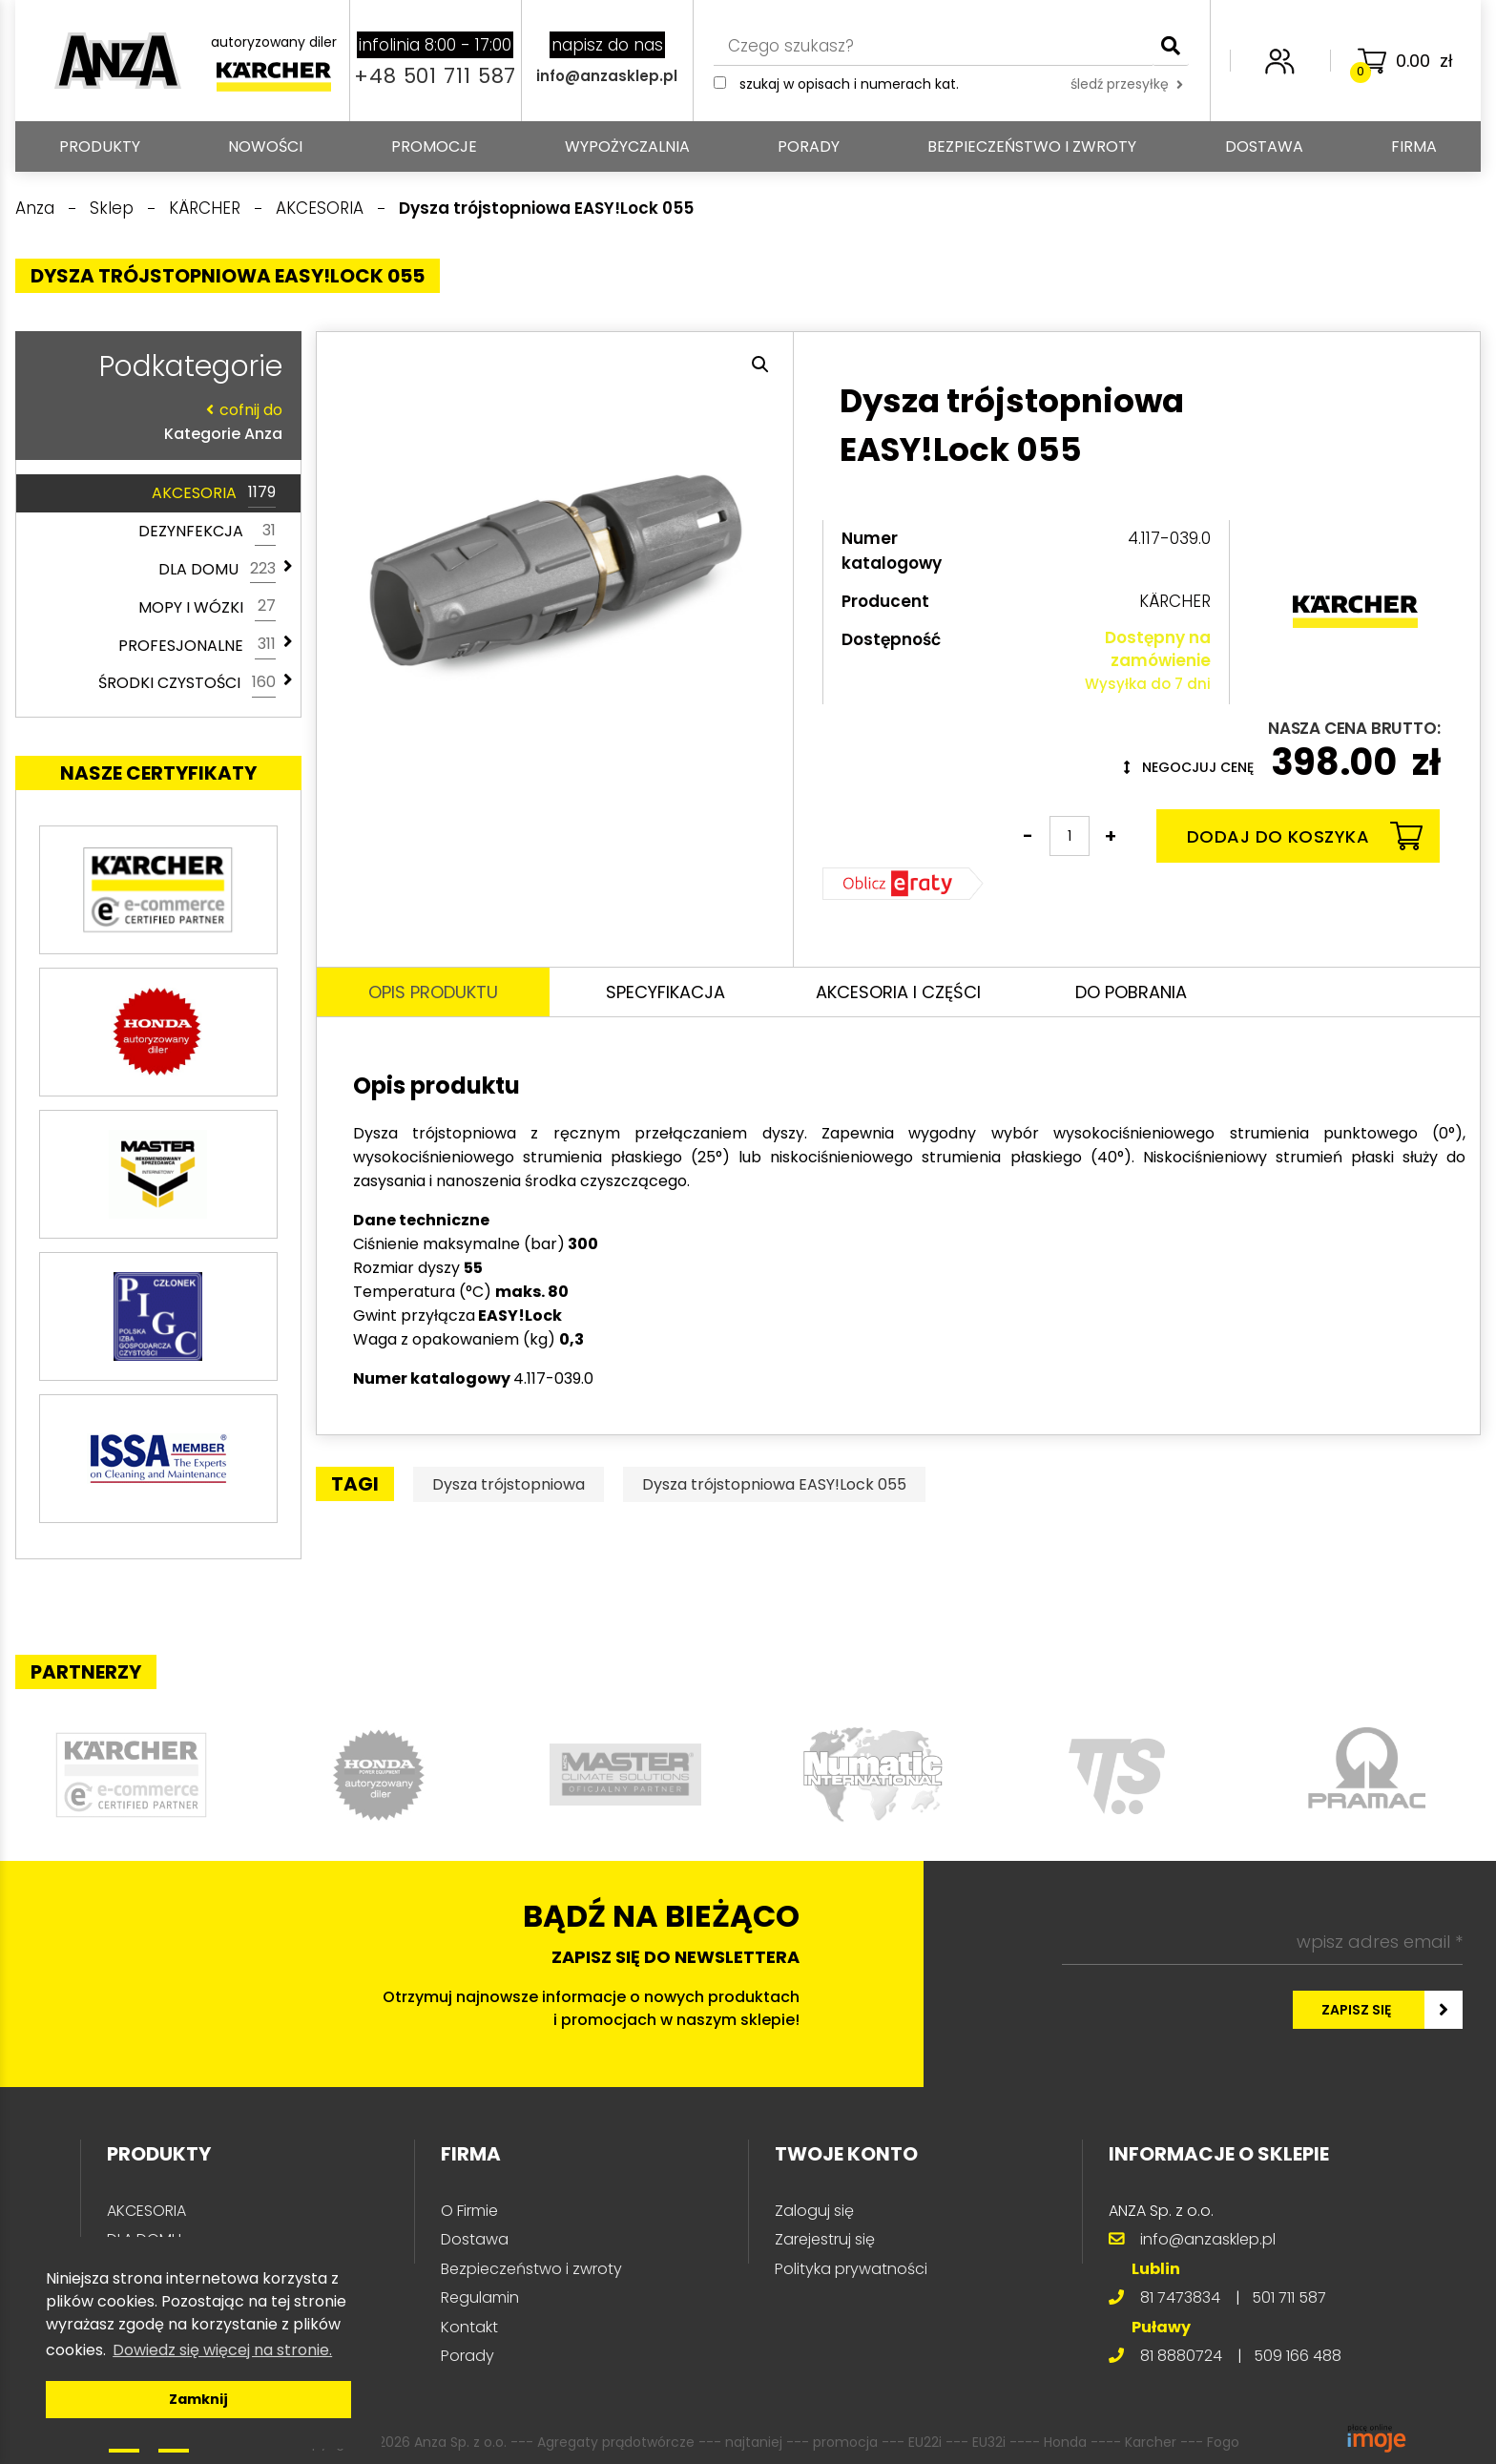 Image resolution: width=1496 pixels, height=2464 pixels. I want to click on Regulamin, so click(480, 2297).